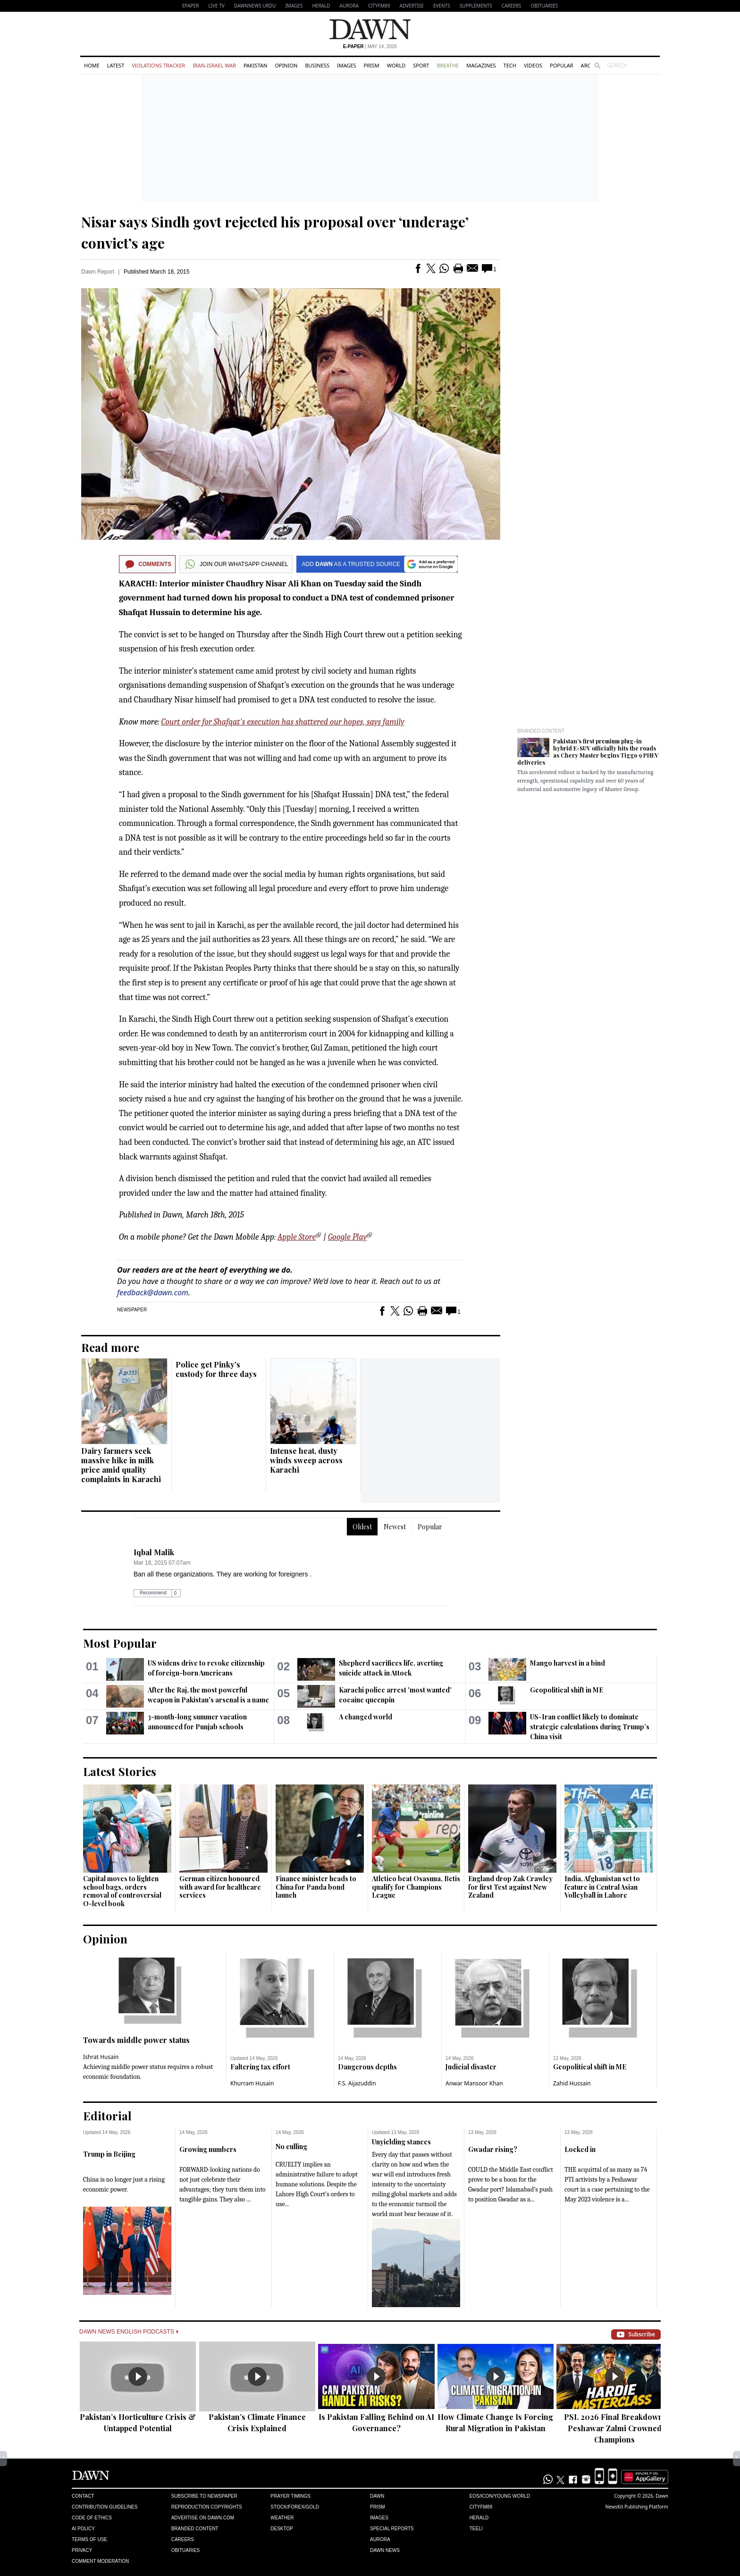  Describe the element at coordinates (367, 2066) in the screenshot. I see `Dangerous depths` at that location.